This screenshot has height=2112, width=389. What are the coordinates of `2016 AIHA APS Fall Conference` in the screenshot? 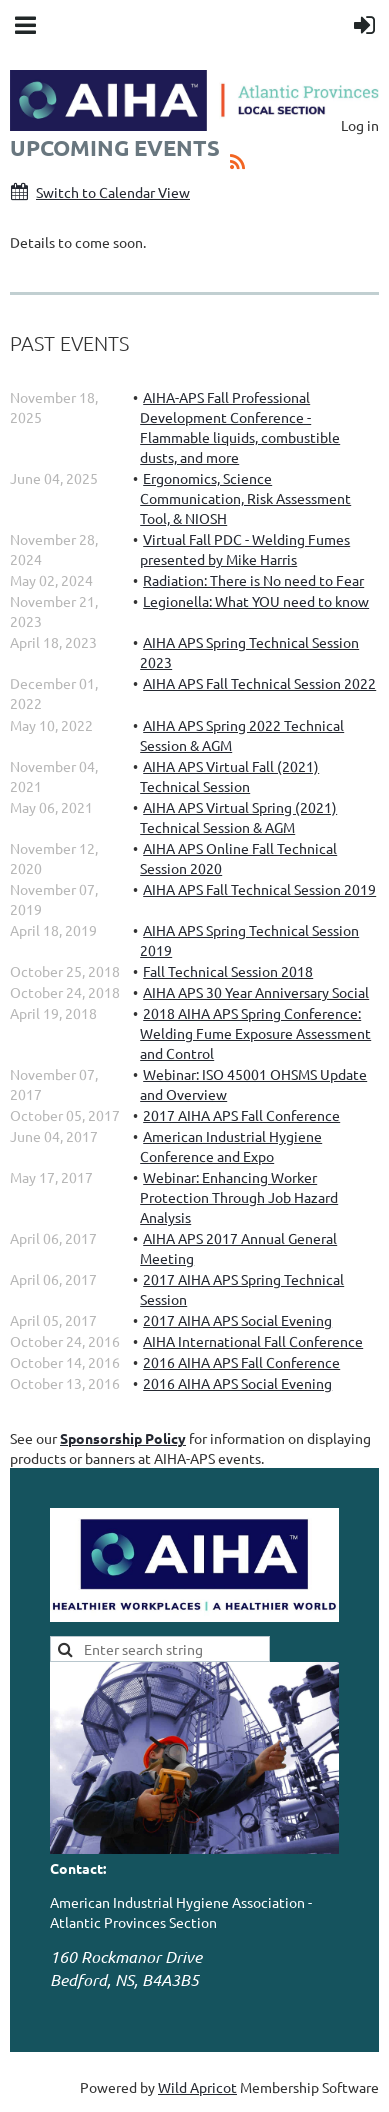 It's located at (241, 1362).